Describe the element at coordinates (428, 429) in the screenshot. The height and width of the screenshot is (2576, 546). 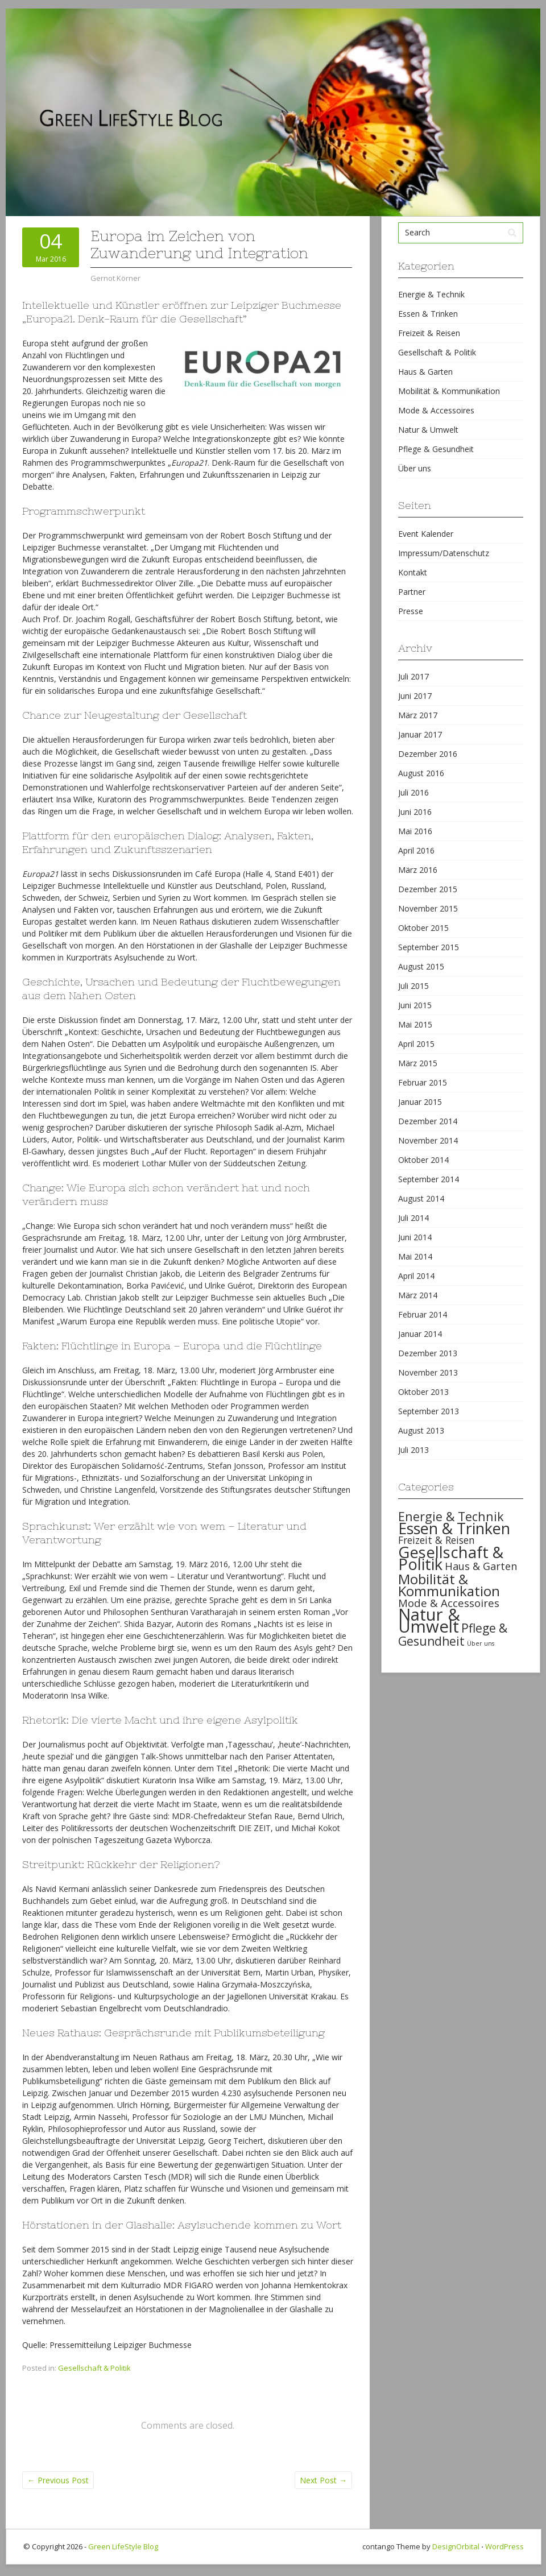
I see `Natur & Umwelt` at that location.